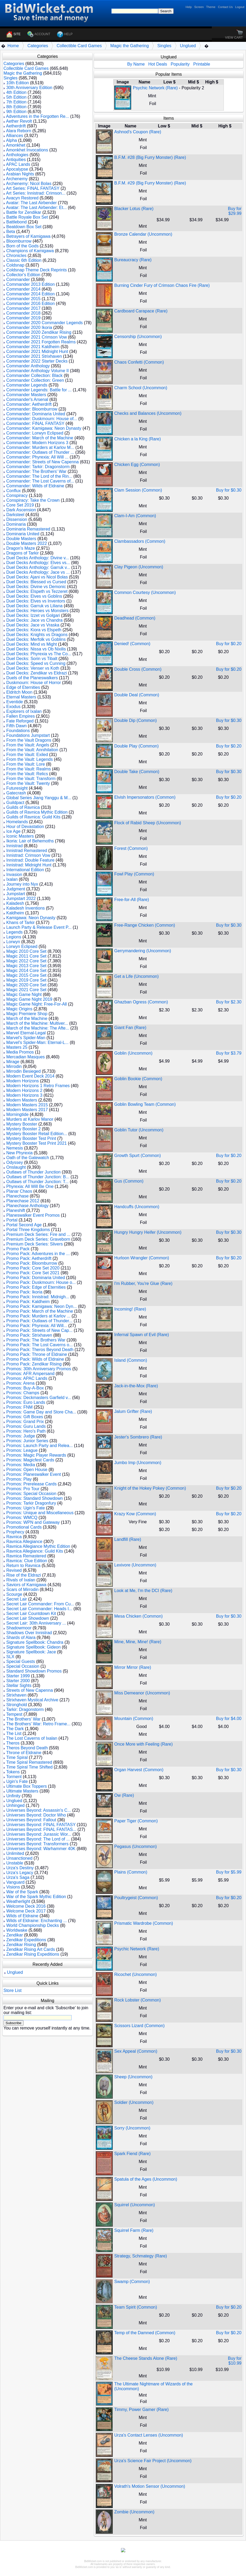  Describe the element at coordinates (26, 951) in the screenshot. I see `Magic 2010 Core Set` at that location.